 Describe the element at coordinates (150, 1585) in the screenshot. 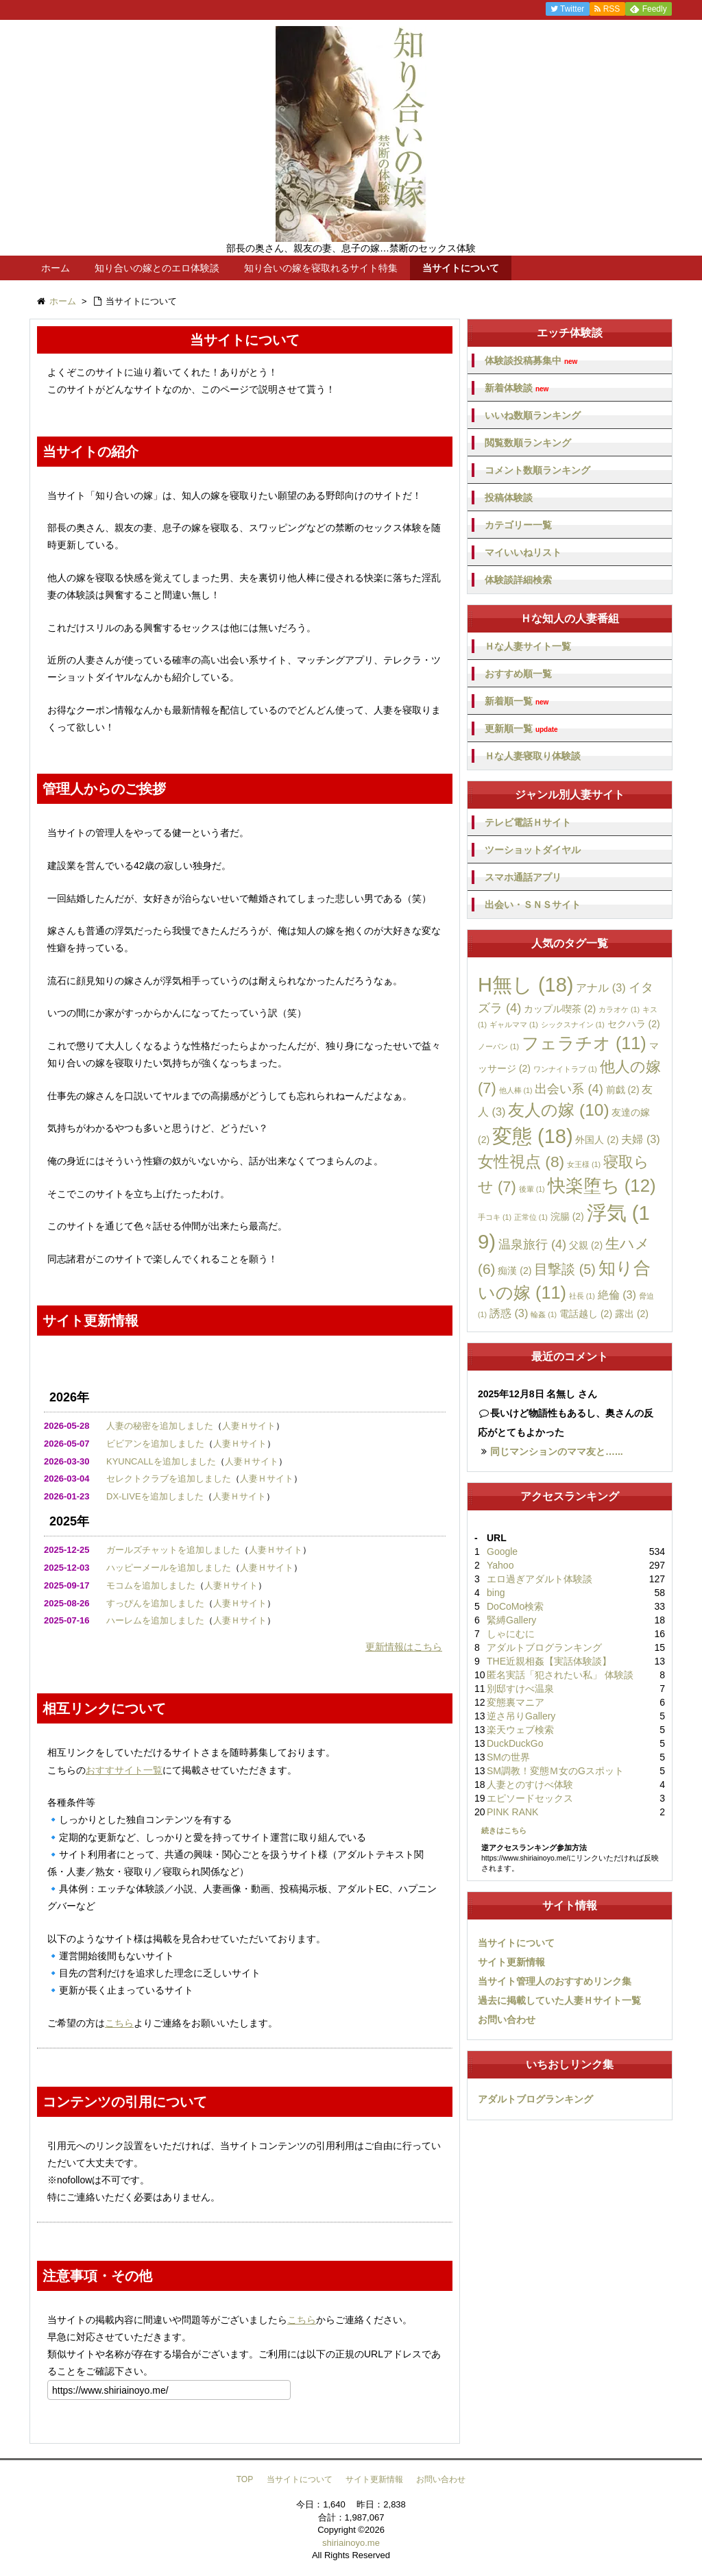

I see `モコムを追加しました` at that location.